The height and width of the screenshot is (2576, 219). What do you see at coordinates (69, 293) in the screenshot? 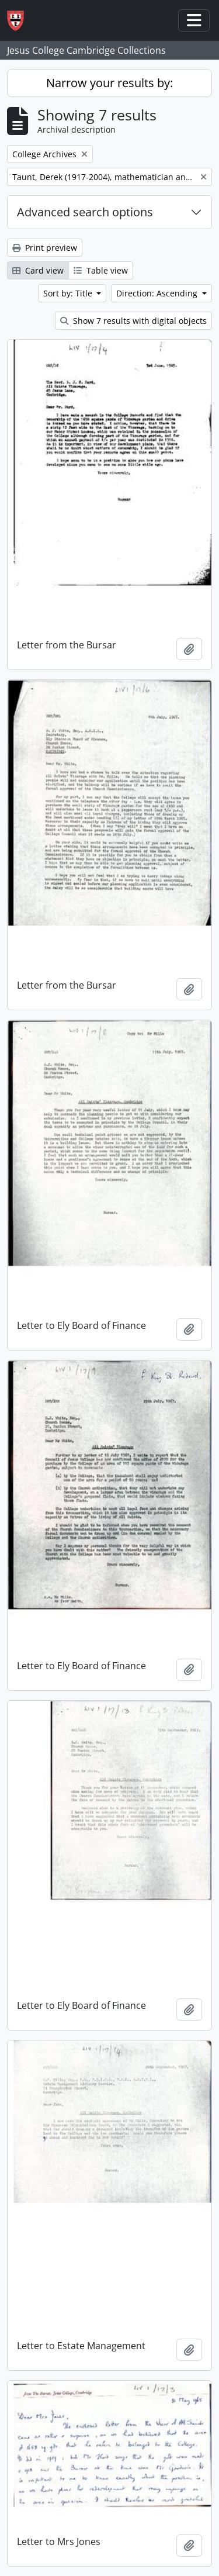
I see `Sort by: Title` at bounding box center [69, 293].